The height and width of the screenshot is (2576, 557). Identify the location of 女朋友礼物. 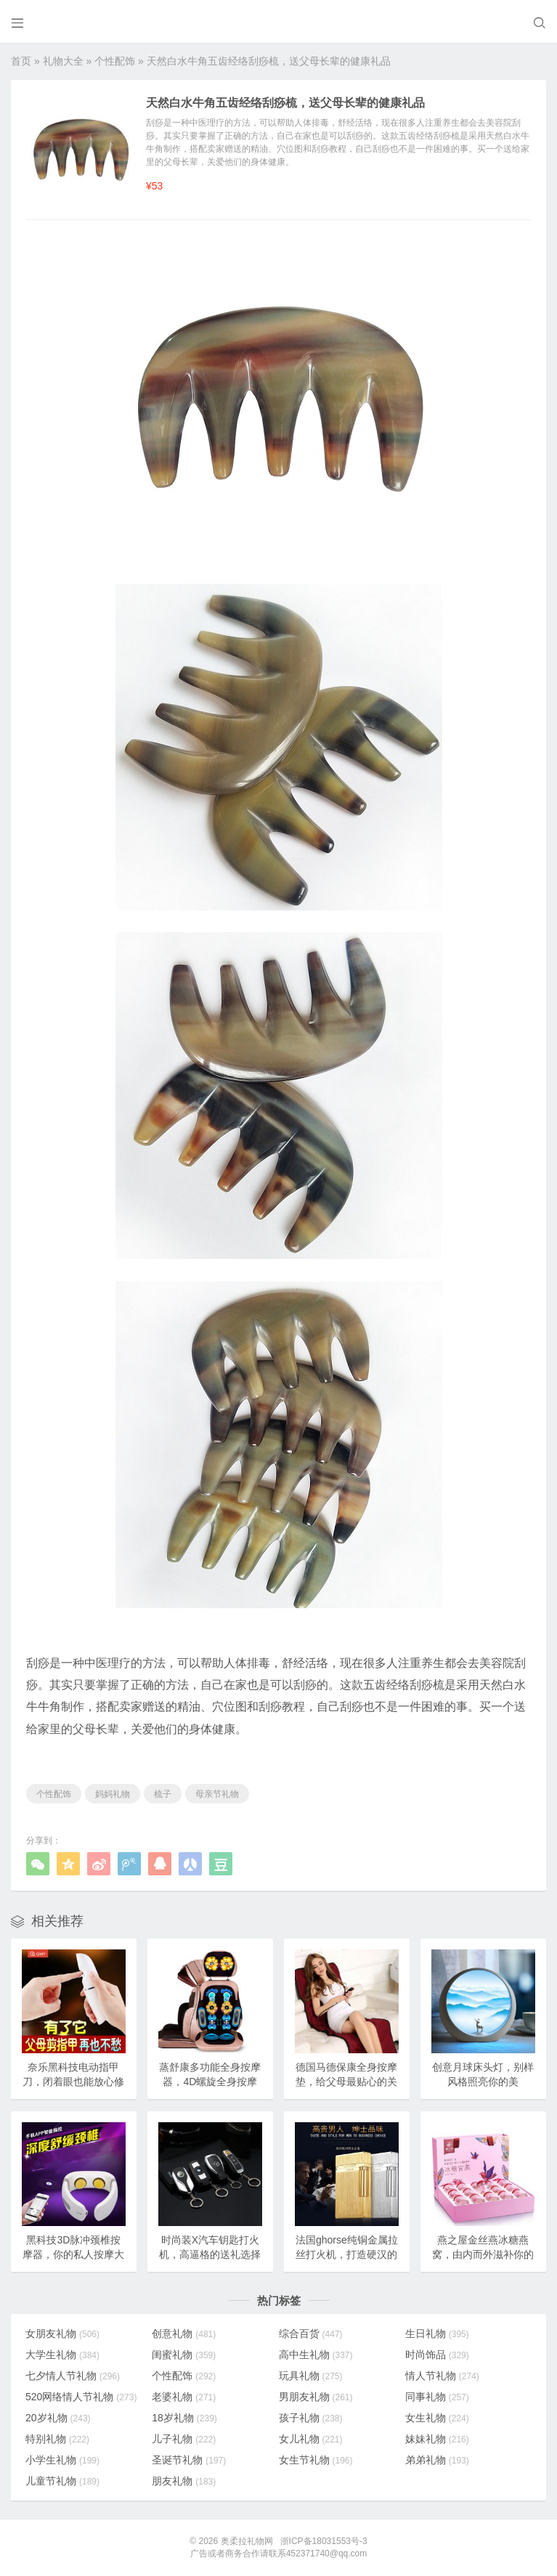
(62, 2333).